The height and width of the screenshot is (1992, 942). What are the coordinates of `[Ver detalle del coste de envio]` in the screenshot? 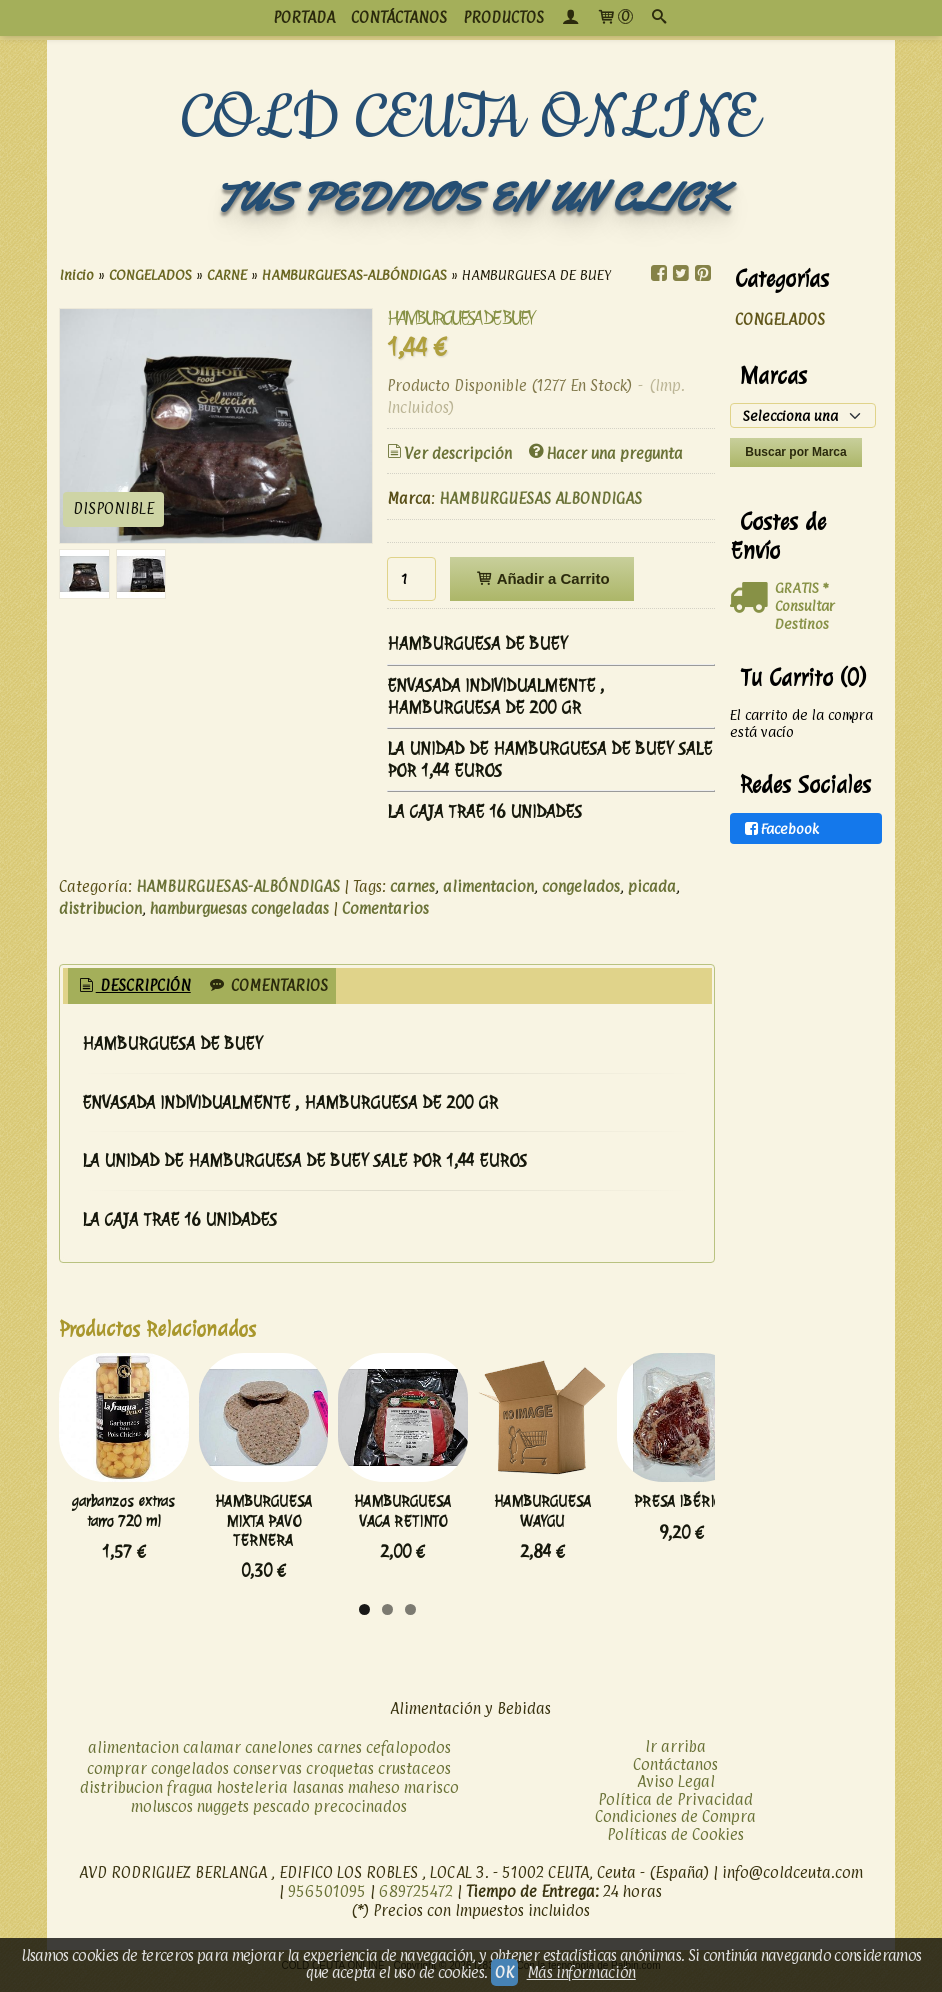 It's located at (752, 598).